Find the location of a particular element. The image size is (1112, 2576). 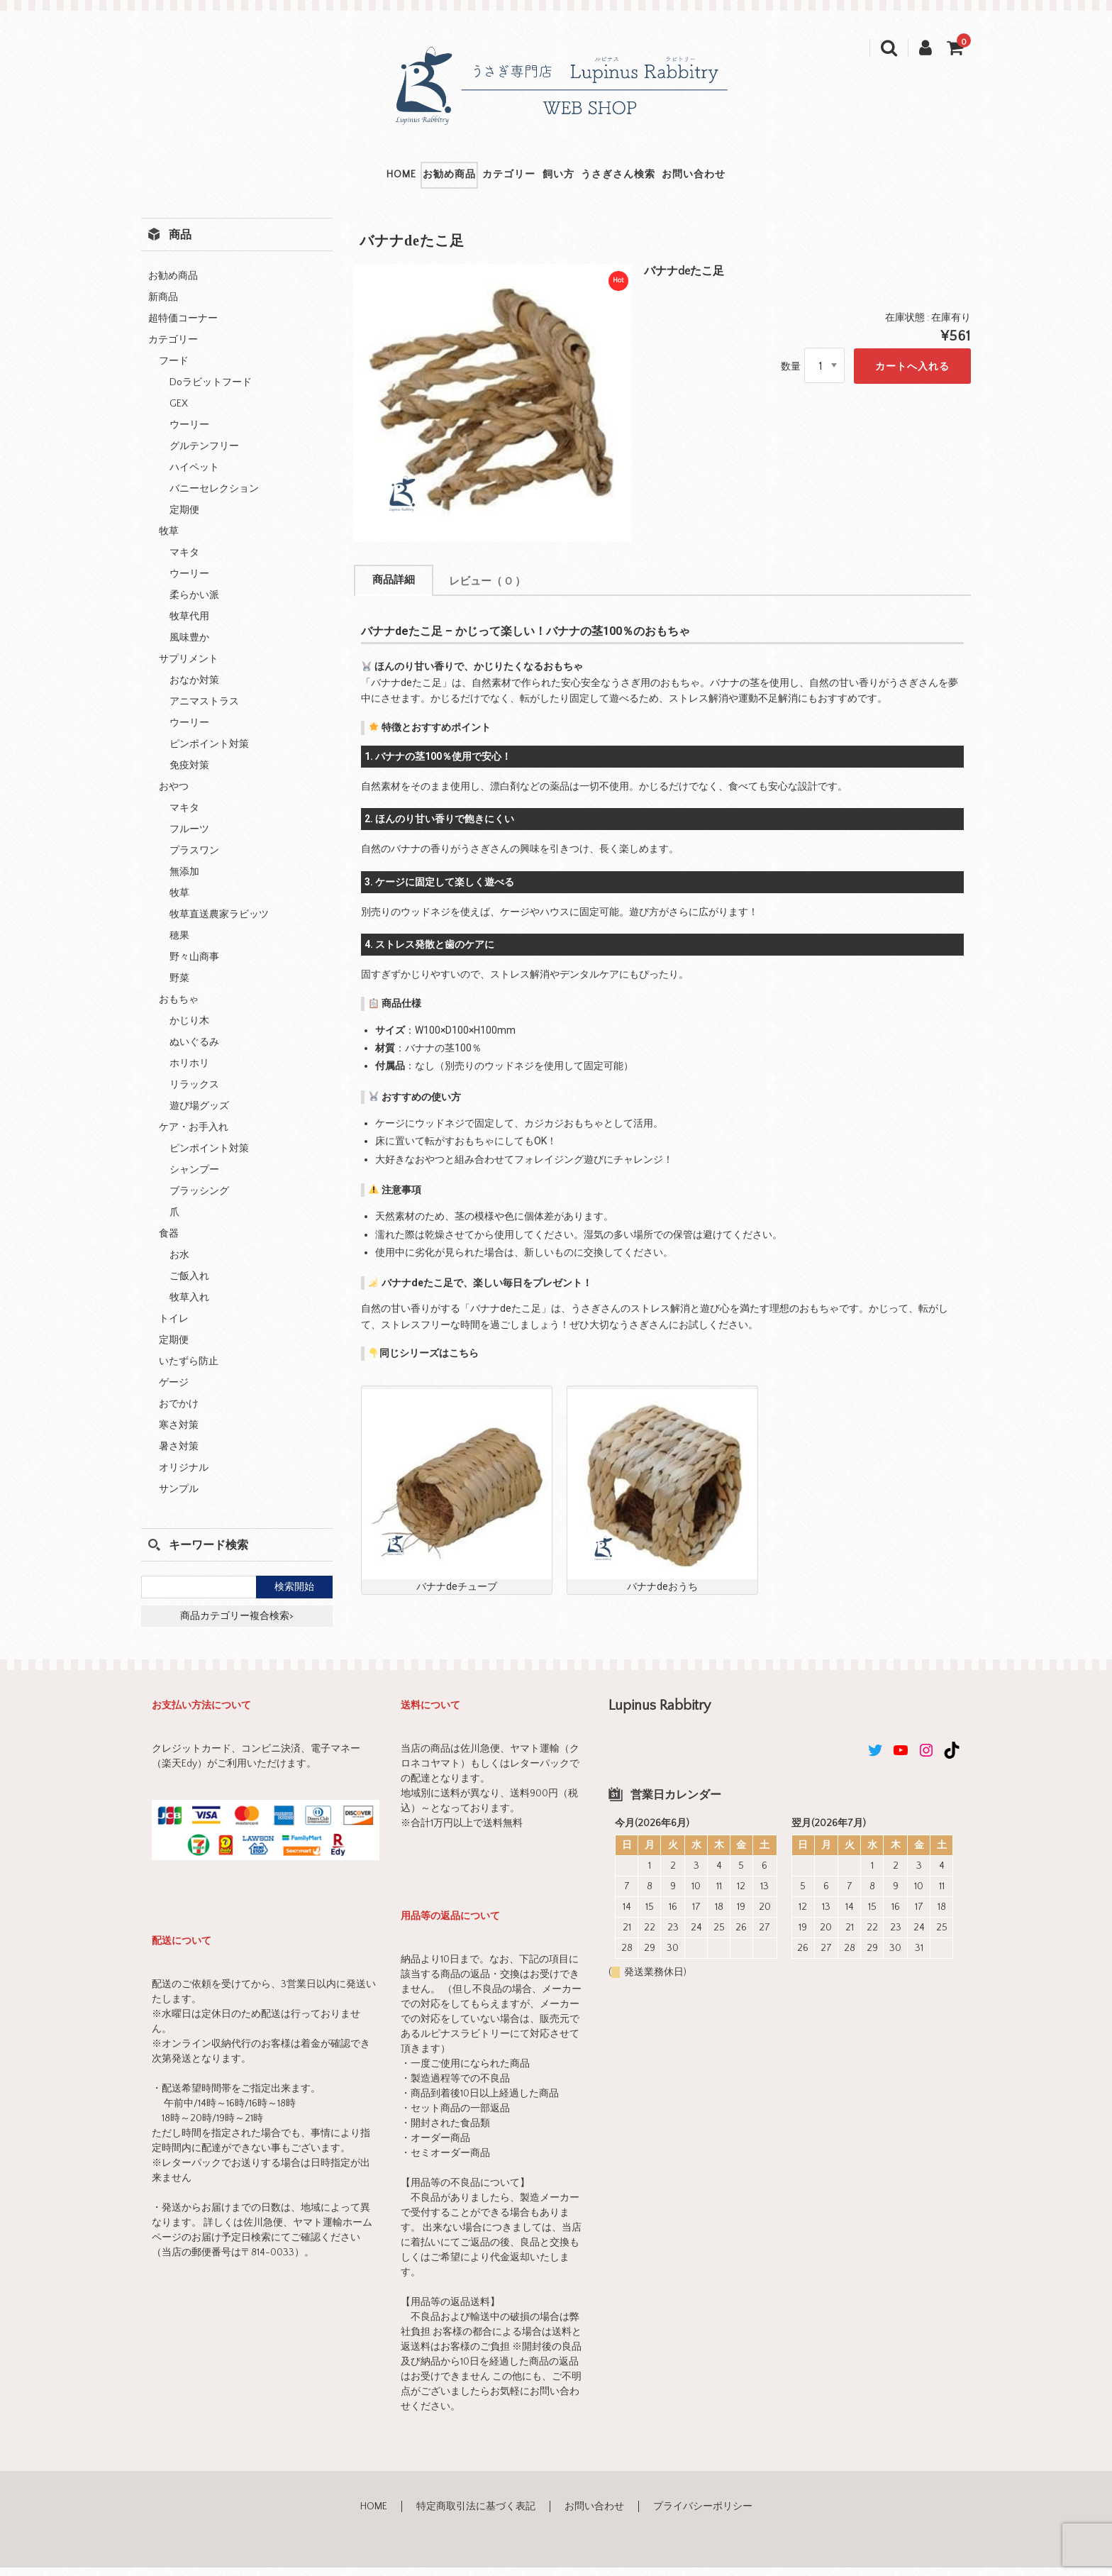

GEX is located at coordinates (178, 413).